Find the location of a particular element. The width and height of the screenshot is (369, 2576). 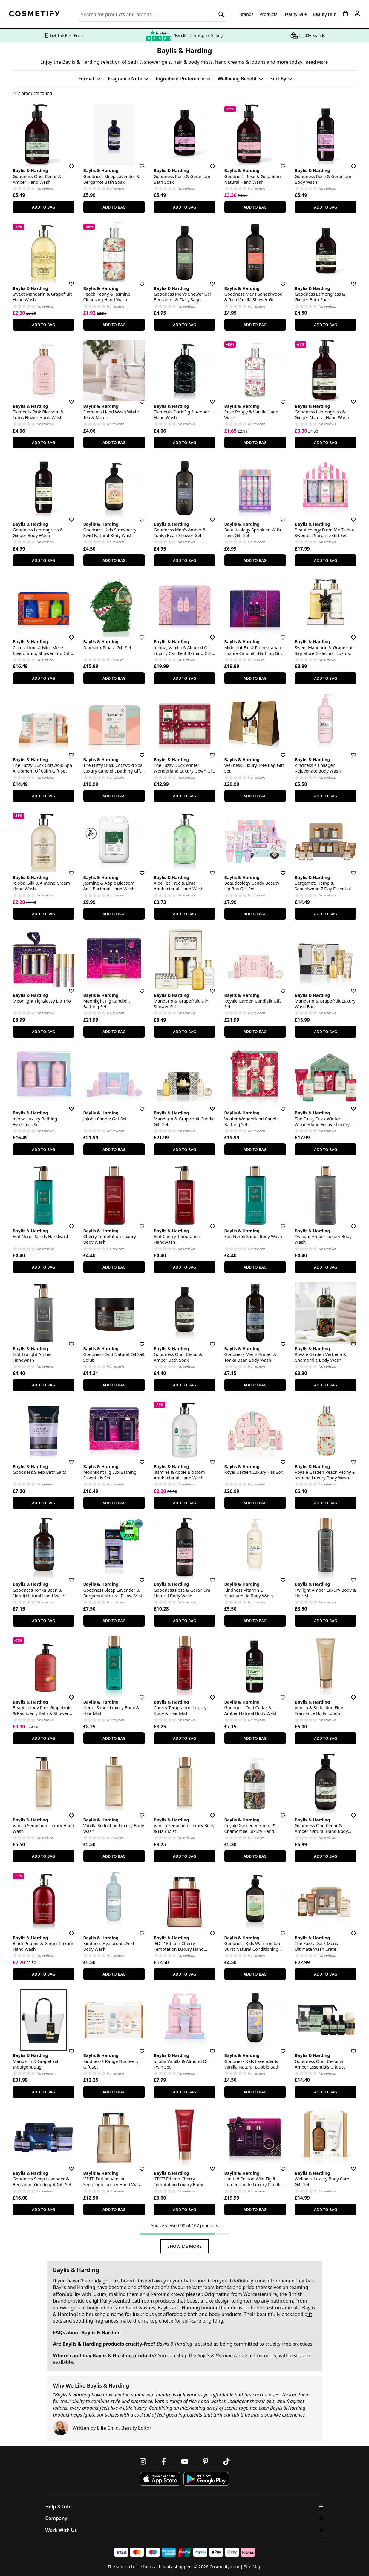

Beauty Sale is located at coordinates (295, 14).